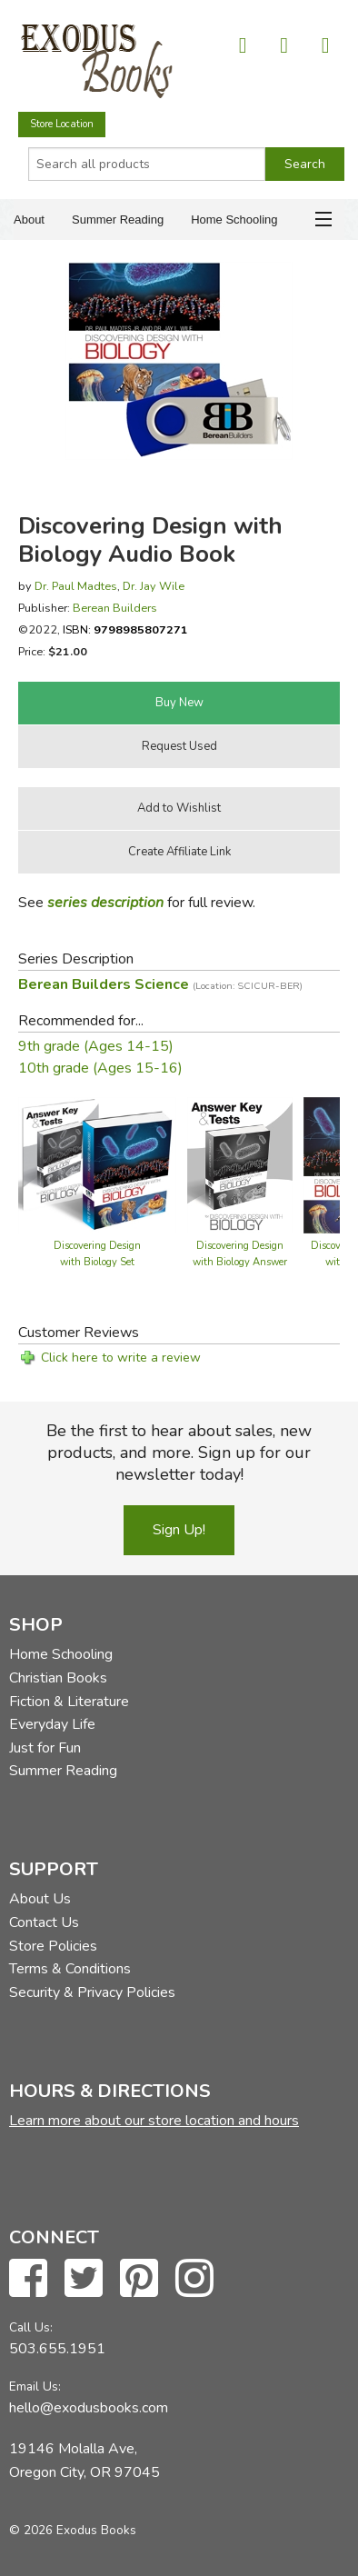 This screenshot has height=2576, width=358. What do you see at coordinates (88, 2408) in the screenshot?
I see `hello@exodusbooks.com` at bounding box center [88, 2408].